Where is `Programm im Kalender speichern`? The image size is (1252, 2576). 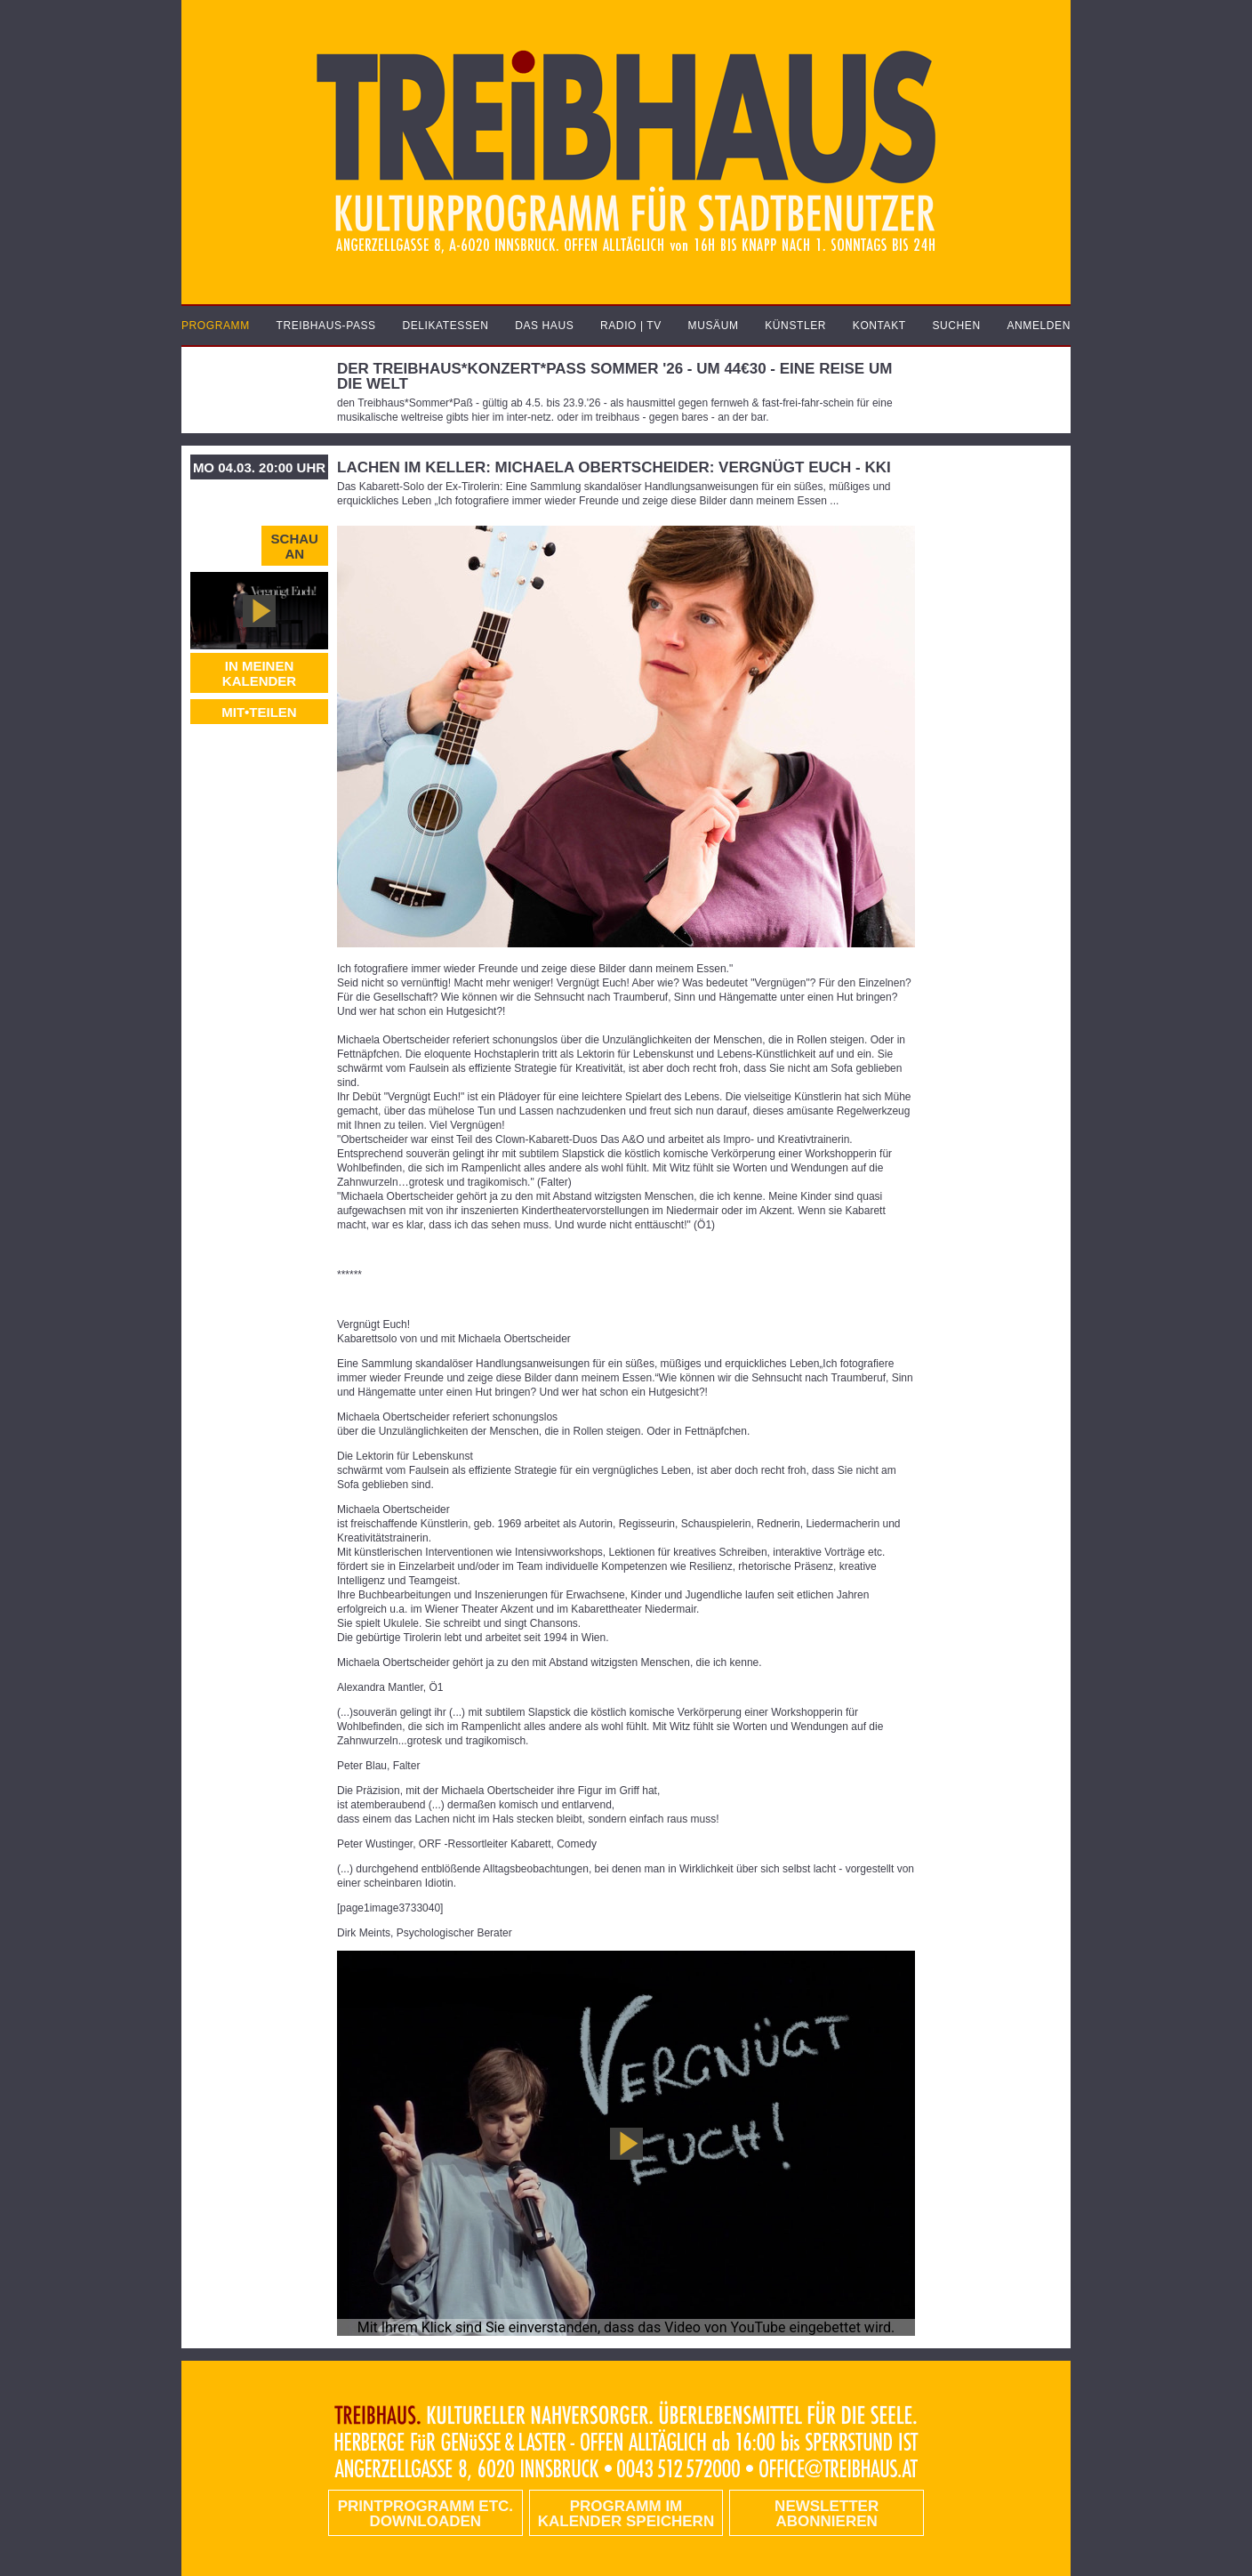
Programm im Kalender speichern is located at coordinates (626, 2514).